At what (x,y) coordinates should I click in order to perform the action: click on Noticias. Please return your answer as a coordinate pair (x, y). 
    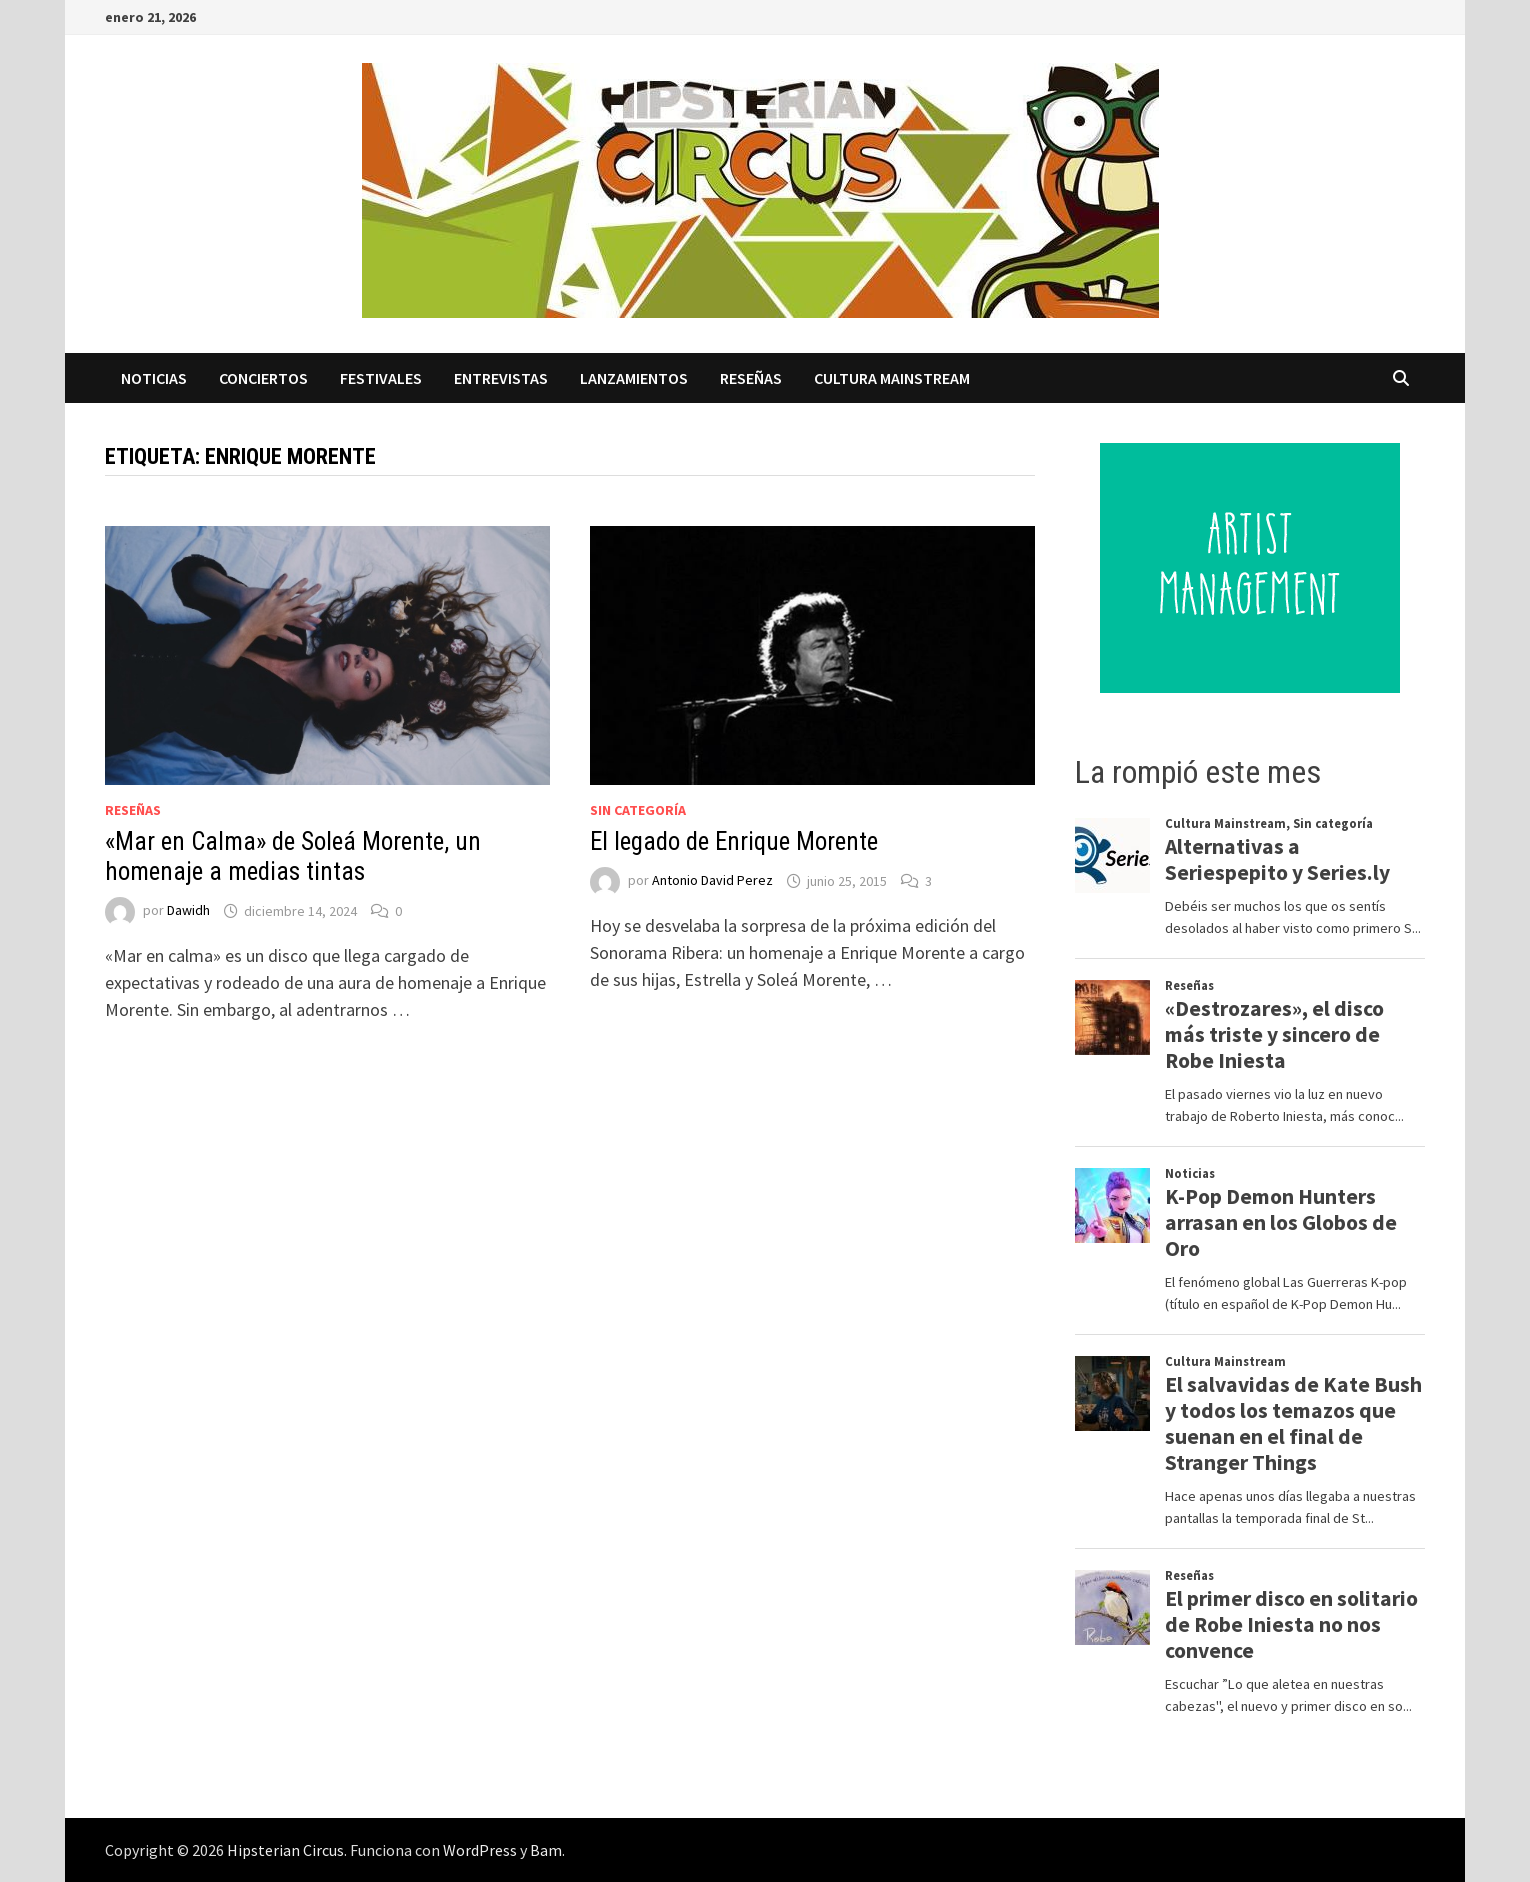
    Looking at the image, I should click on (154, 378).